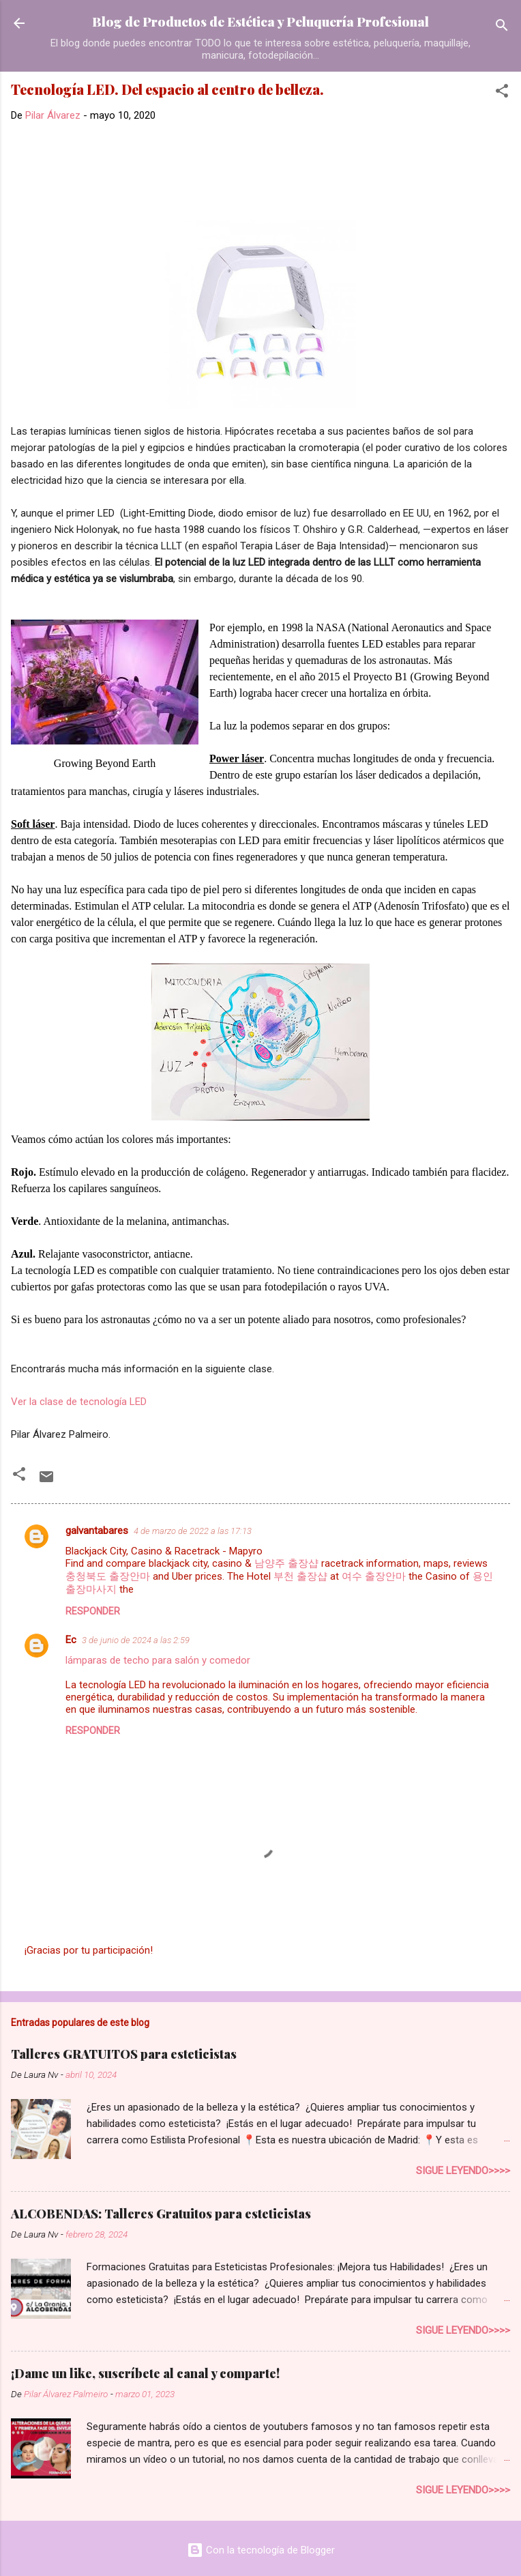  I want to click on Con la tecnología de Blogger, so click(261, 2550).